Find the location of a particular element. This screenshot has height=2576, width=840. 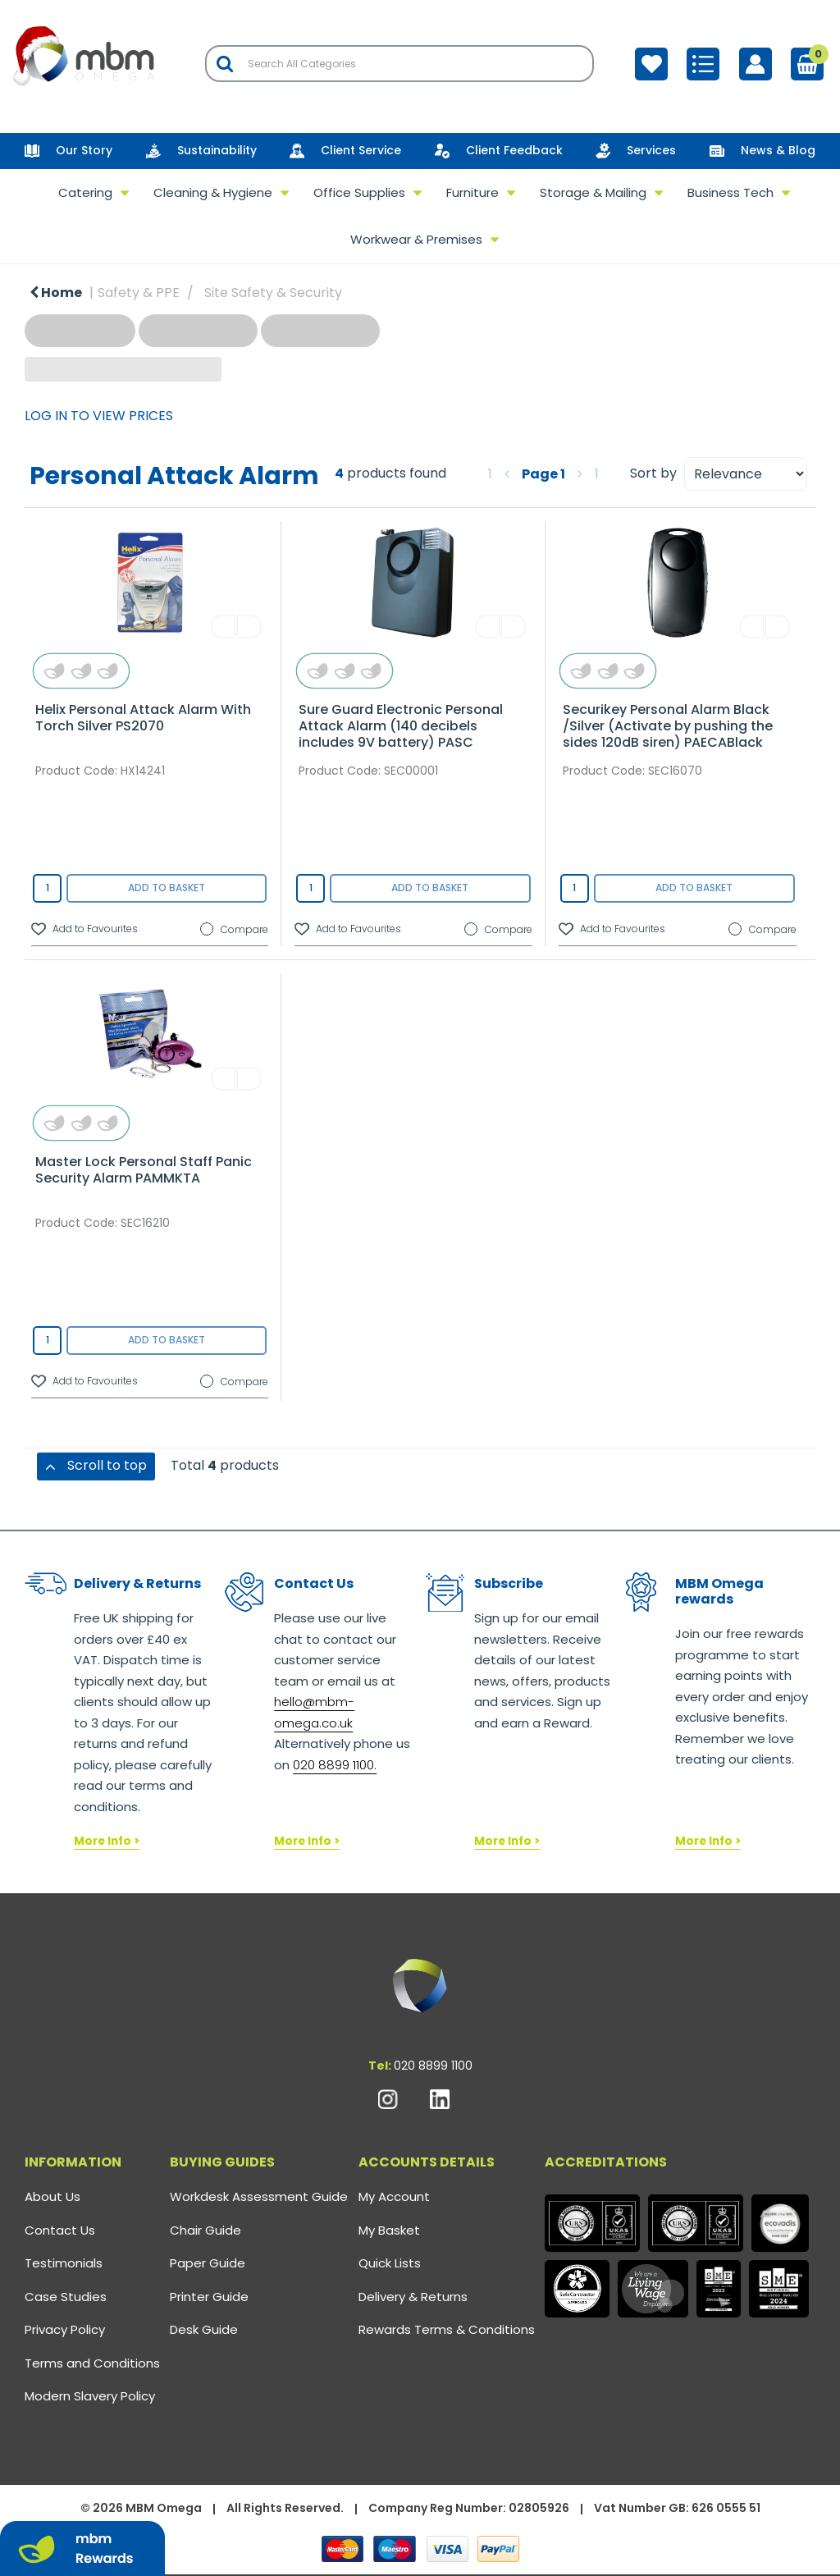

LOG IN TO VIEW PRICES is located at coordinates (99, 415).